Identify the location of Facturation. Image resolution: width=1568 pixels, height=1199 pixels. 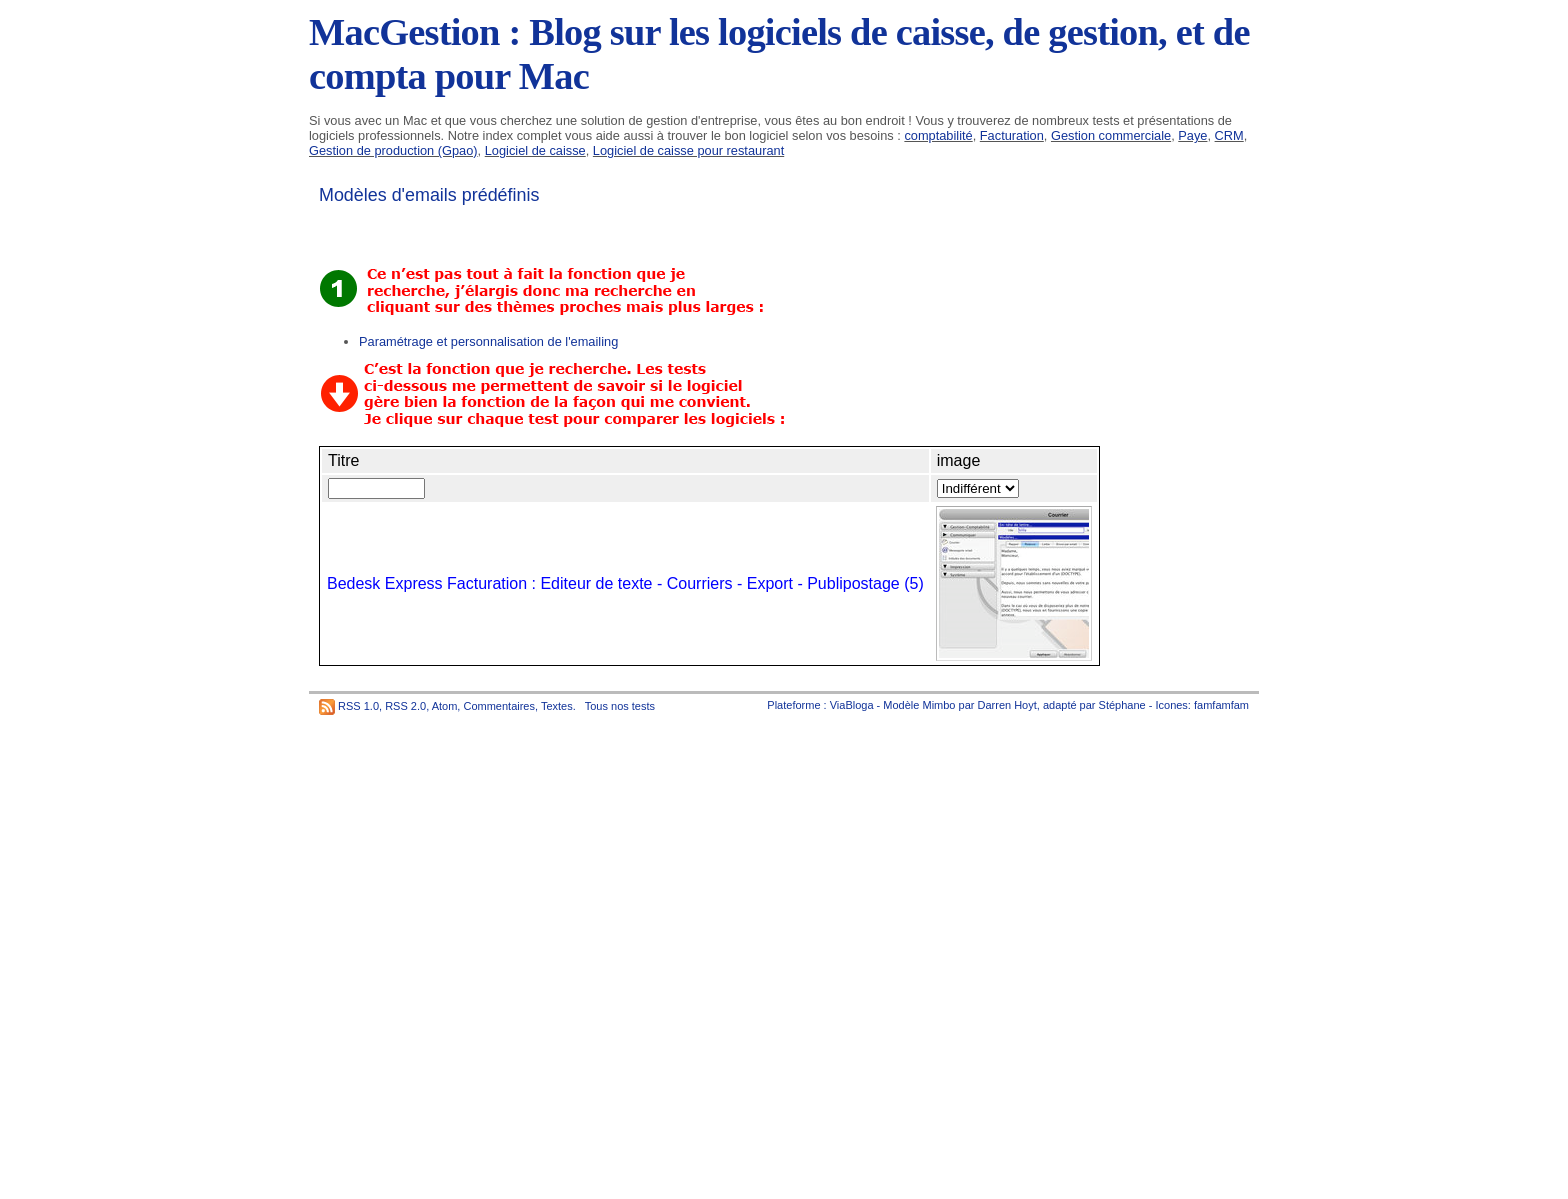
(1012, 135).